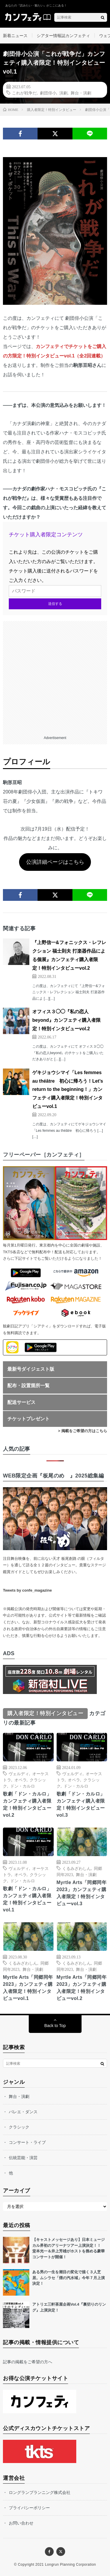 This screenshot has width=110, height=2576. I want to click on 歌劇「ドン・カルロ」カンフェティ購入者限定！特別インタビューvol.1, so click(27, 1899).